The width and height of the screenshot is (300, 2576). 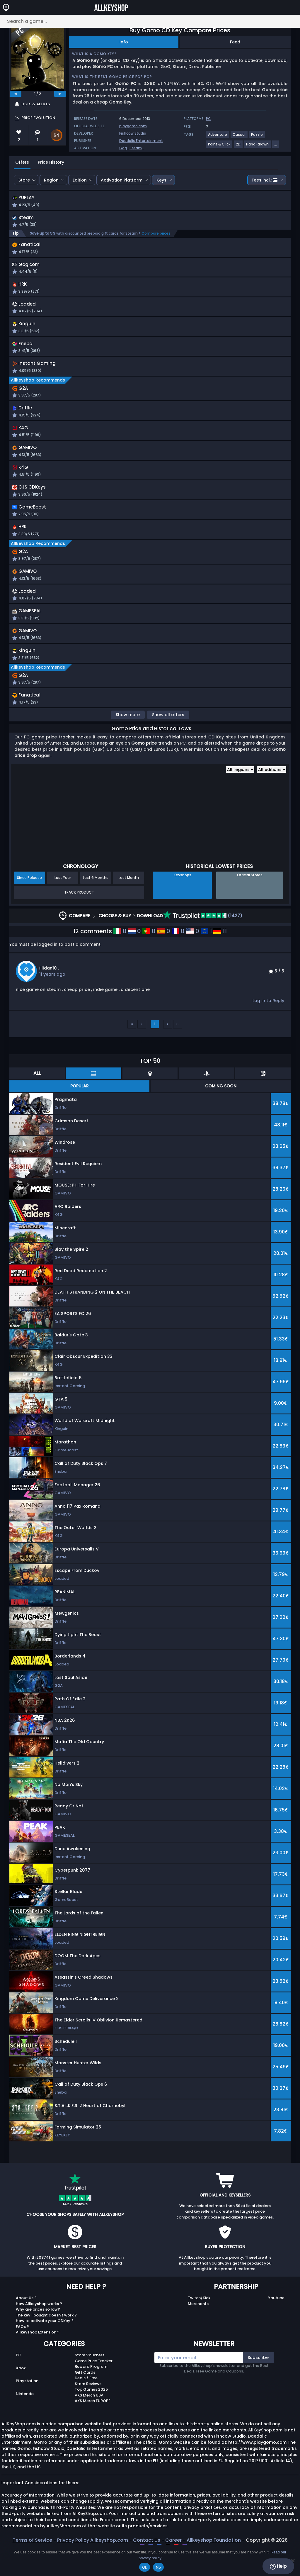 What do you see at coordinates (121, 180) in the screenshot?
I see `Activation Platform` at bounding box center [121, 180].